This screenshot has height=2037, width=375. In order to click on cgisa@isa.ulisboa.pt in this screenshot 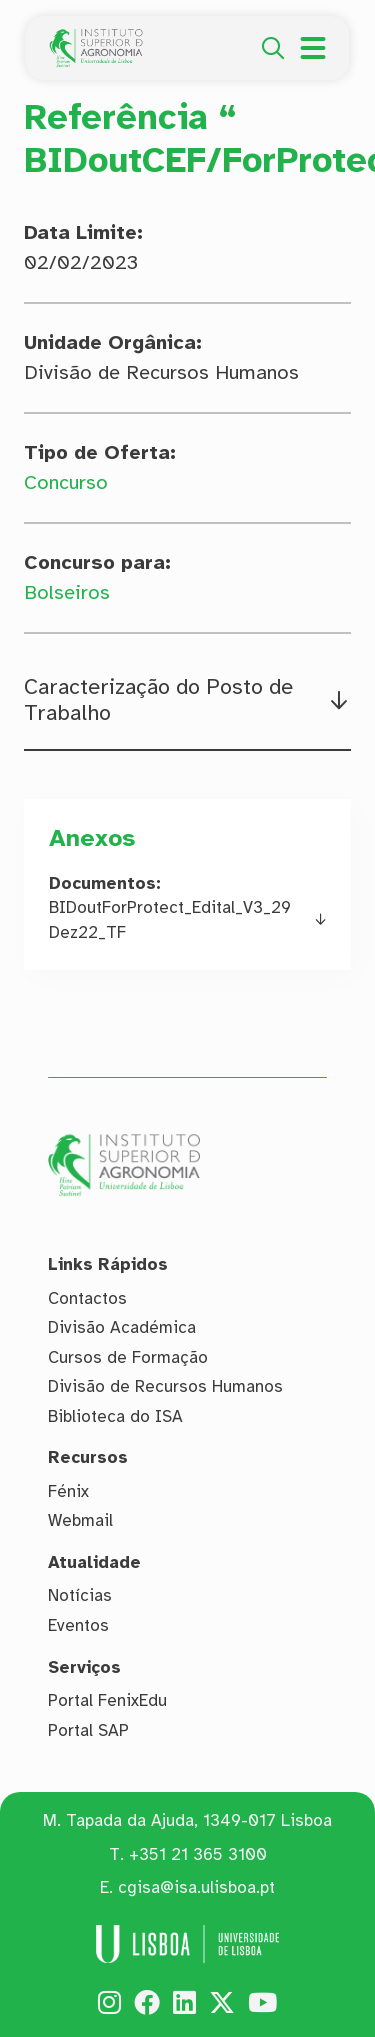, I will do `click(196, 1887)`.